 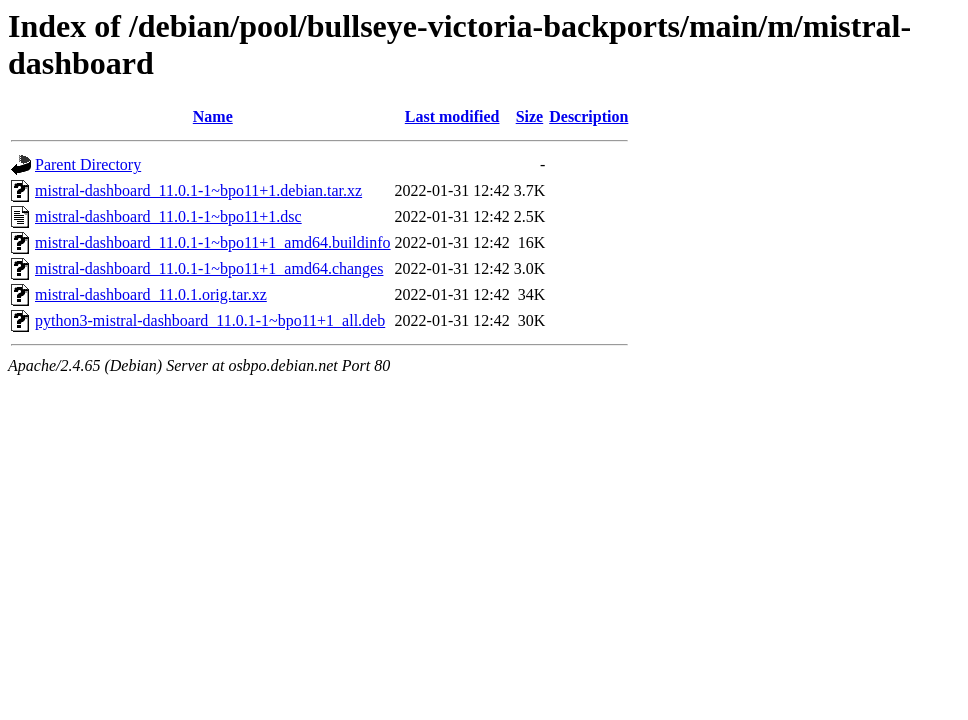 What do you see at coordinates (213, 242) in the screenshot?
I see `mistral-dashboard_11.0.1-1~bpo11+1_amd64.buildinfo` at bounding box center [213, 242].